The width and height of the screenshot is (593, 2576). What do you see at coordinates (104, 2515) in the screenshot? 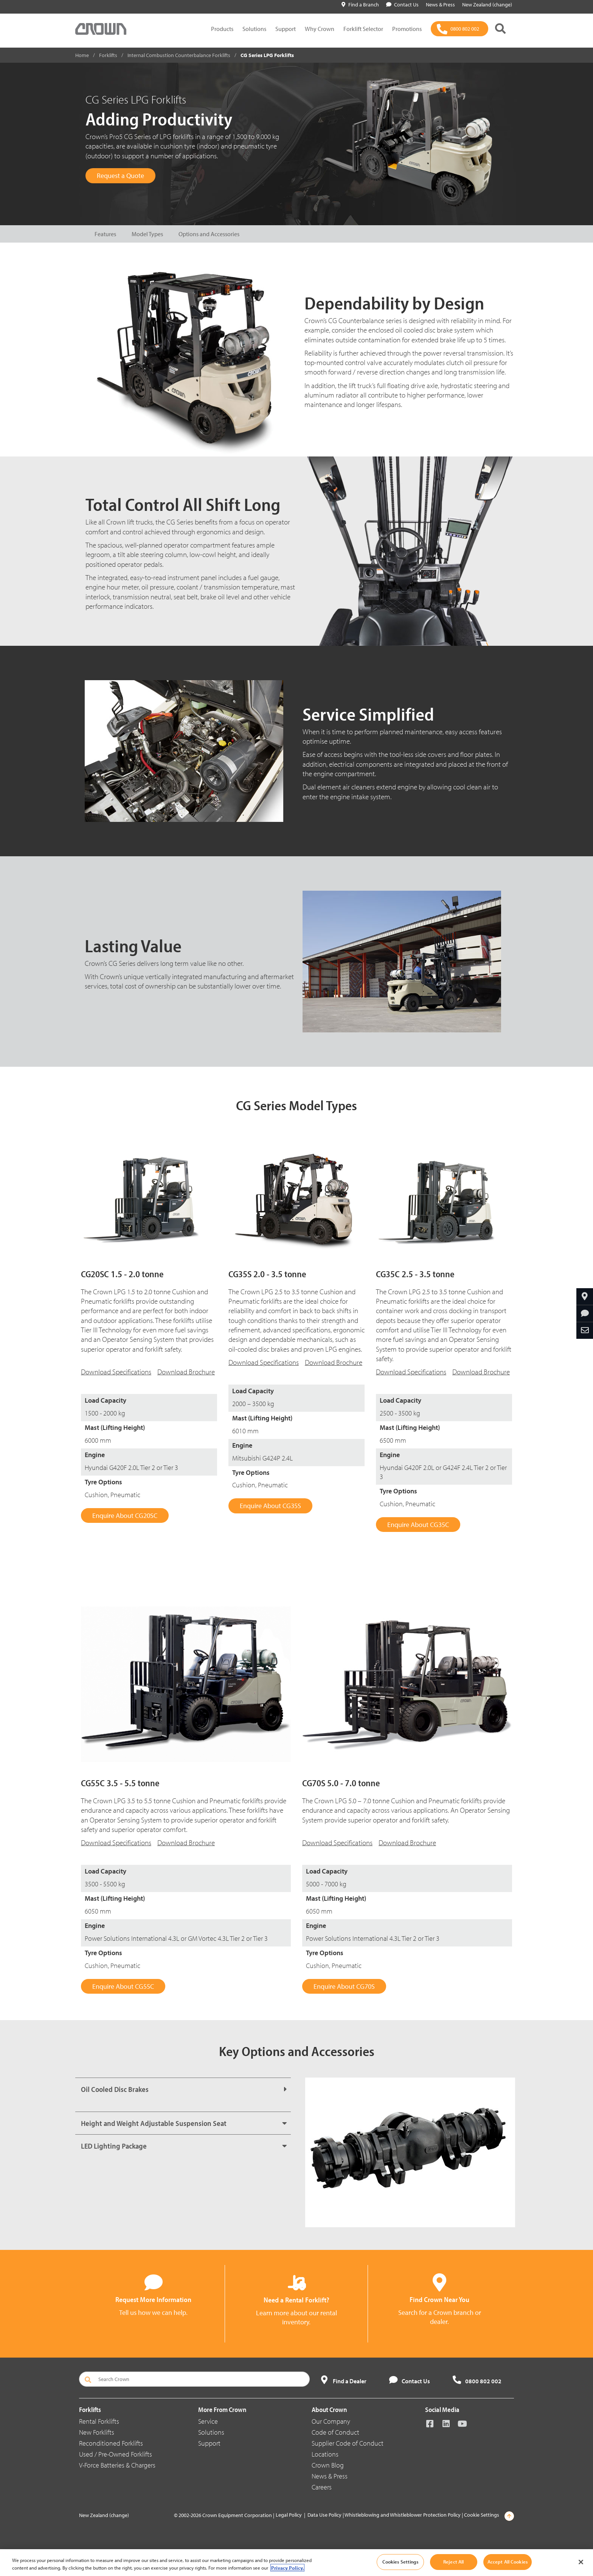
I see `New Zealand (change)` at bounding box center [104, 2515].